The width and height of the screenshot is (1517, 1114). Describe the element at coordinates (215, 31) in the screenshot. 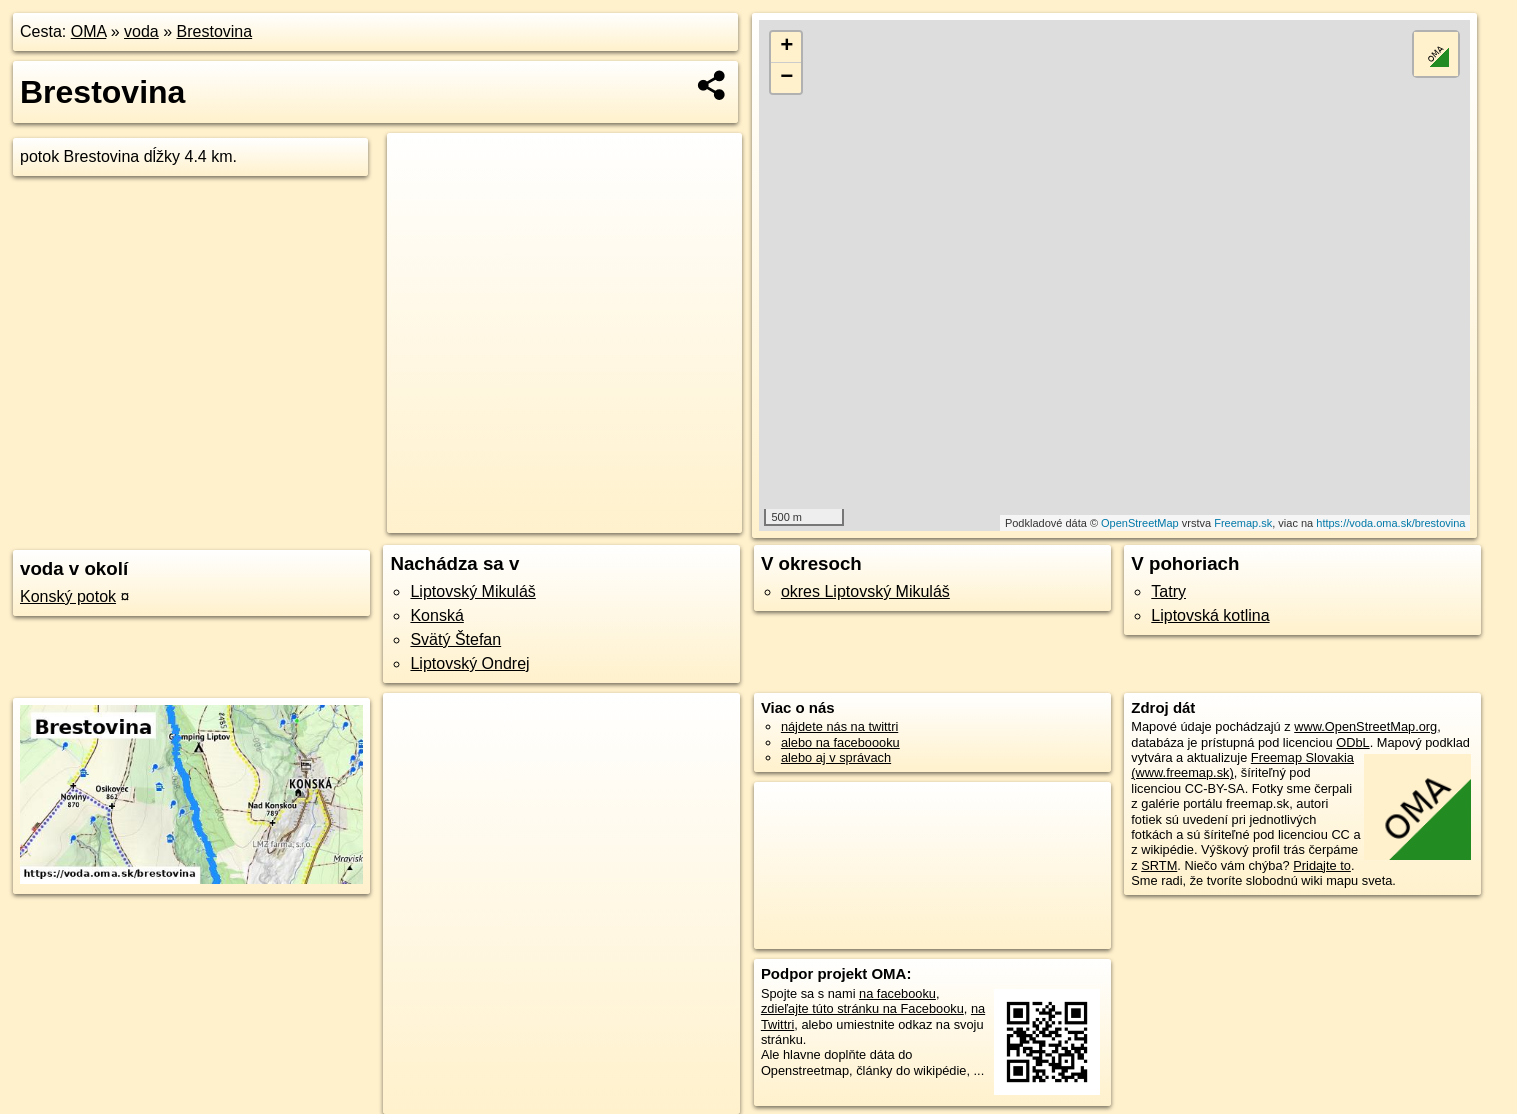

I see `Brestovina` at that location.